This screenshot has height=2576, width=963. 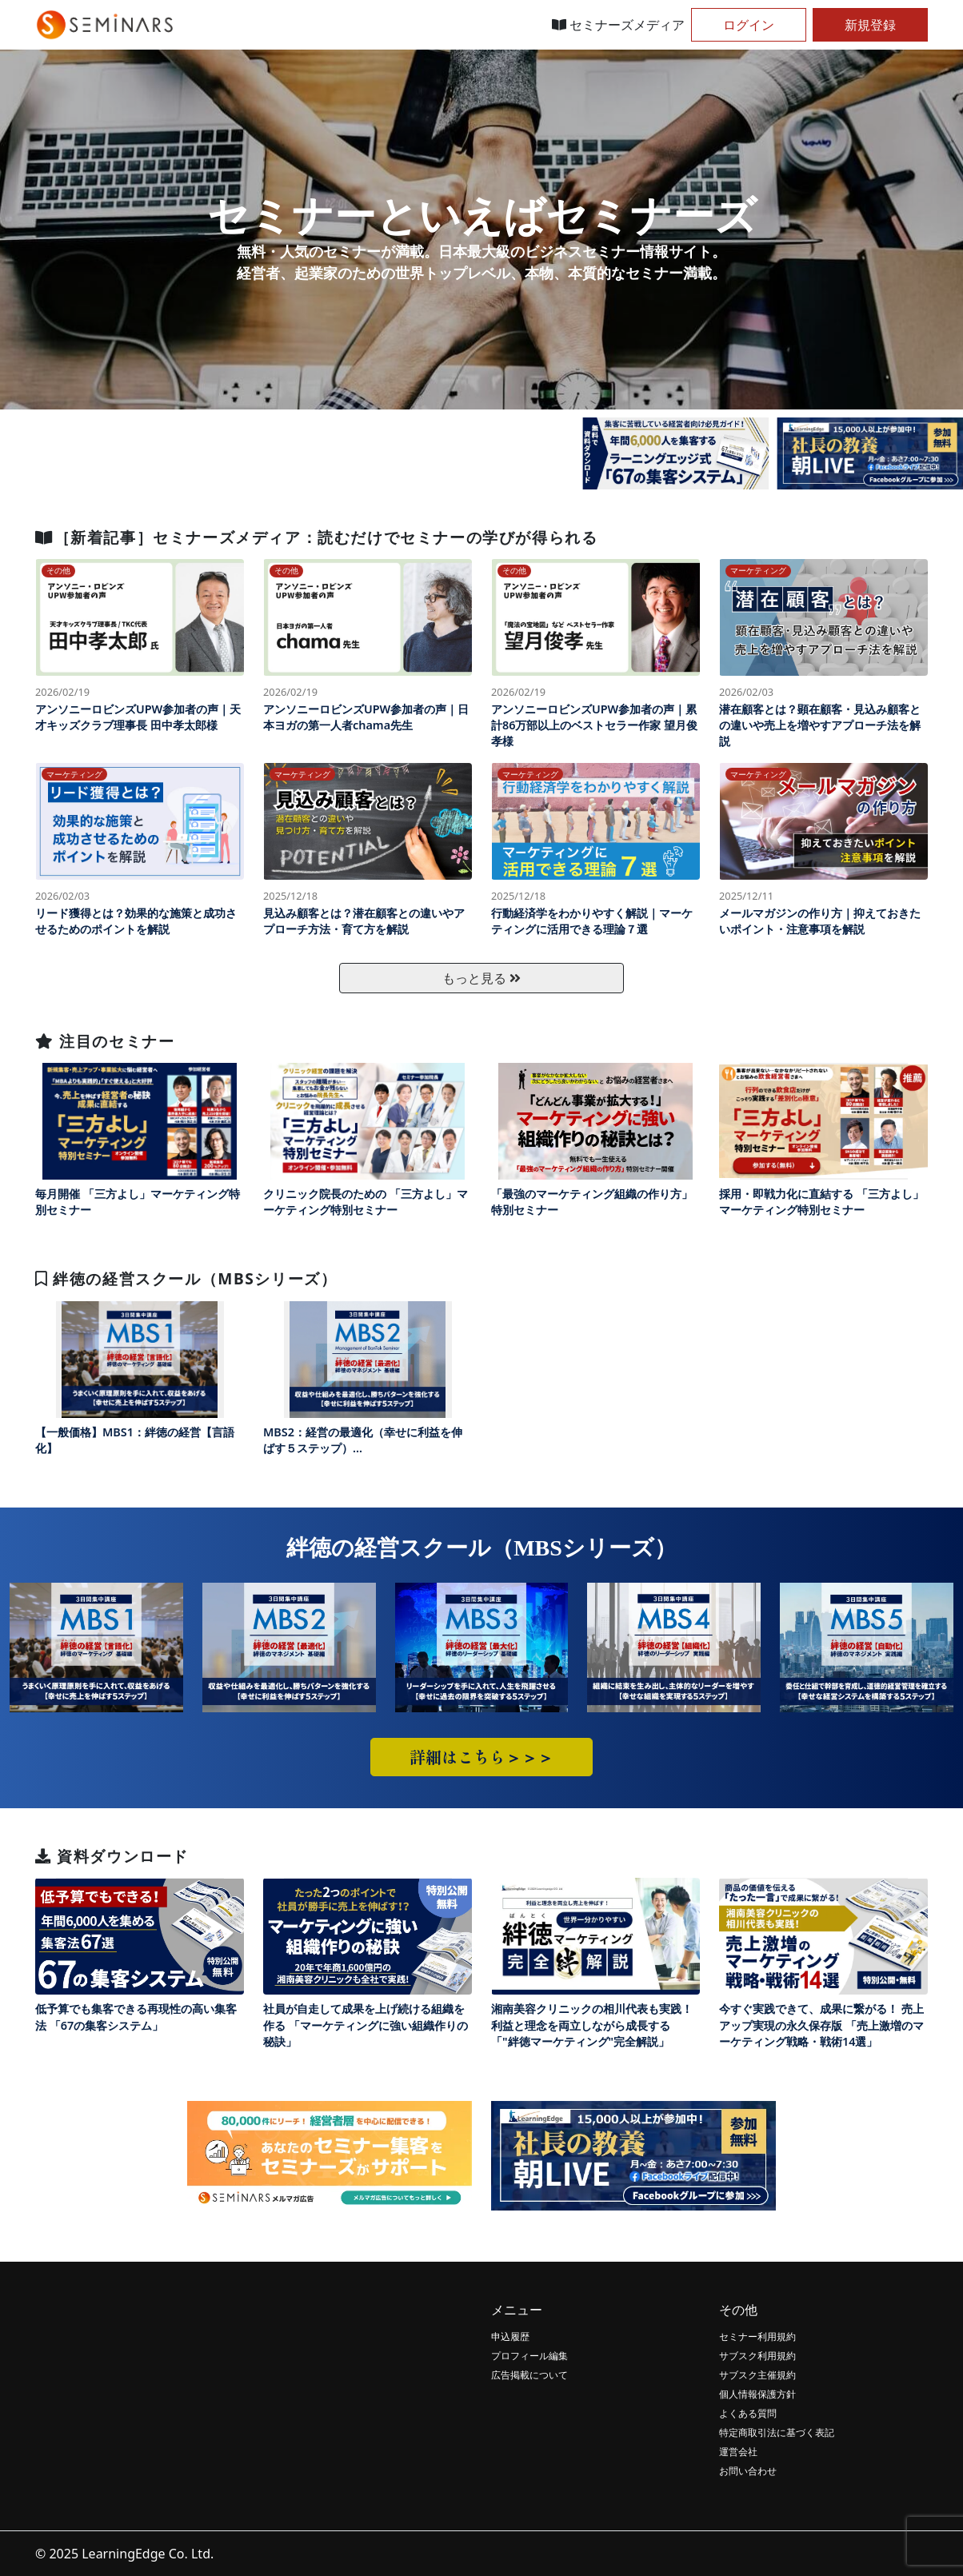 What do you see at coordinates (748, 25) in the screenshot?
I see `ログイン` at bounding box center [748, 25].